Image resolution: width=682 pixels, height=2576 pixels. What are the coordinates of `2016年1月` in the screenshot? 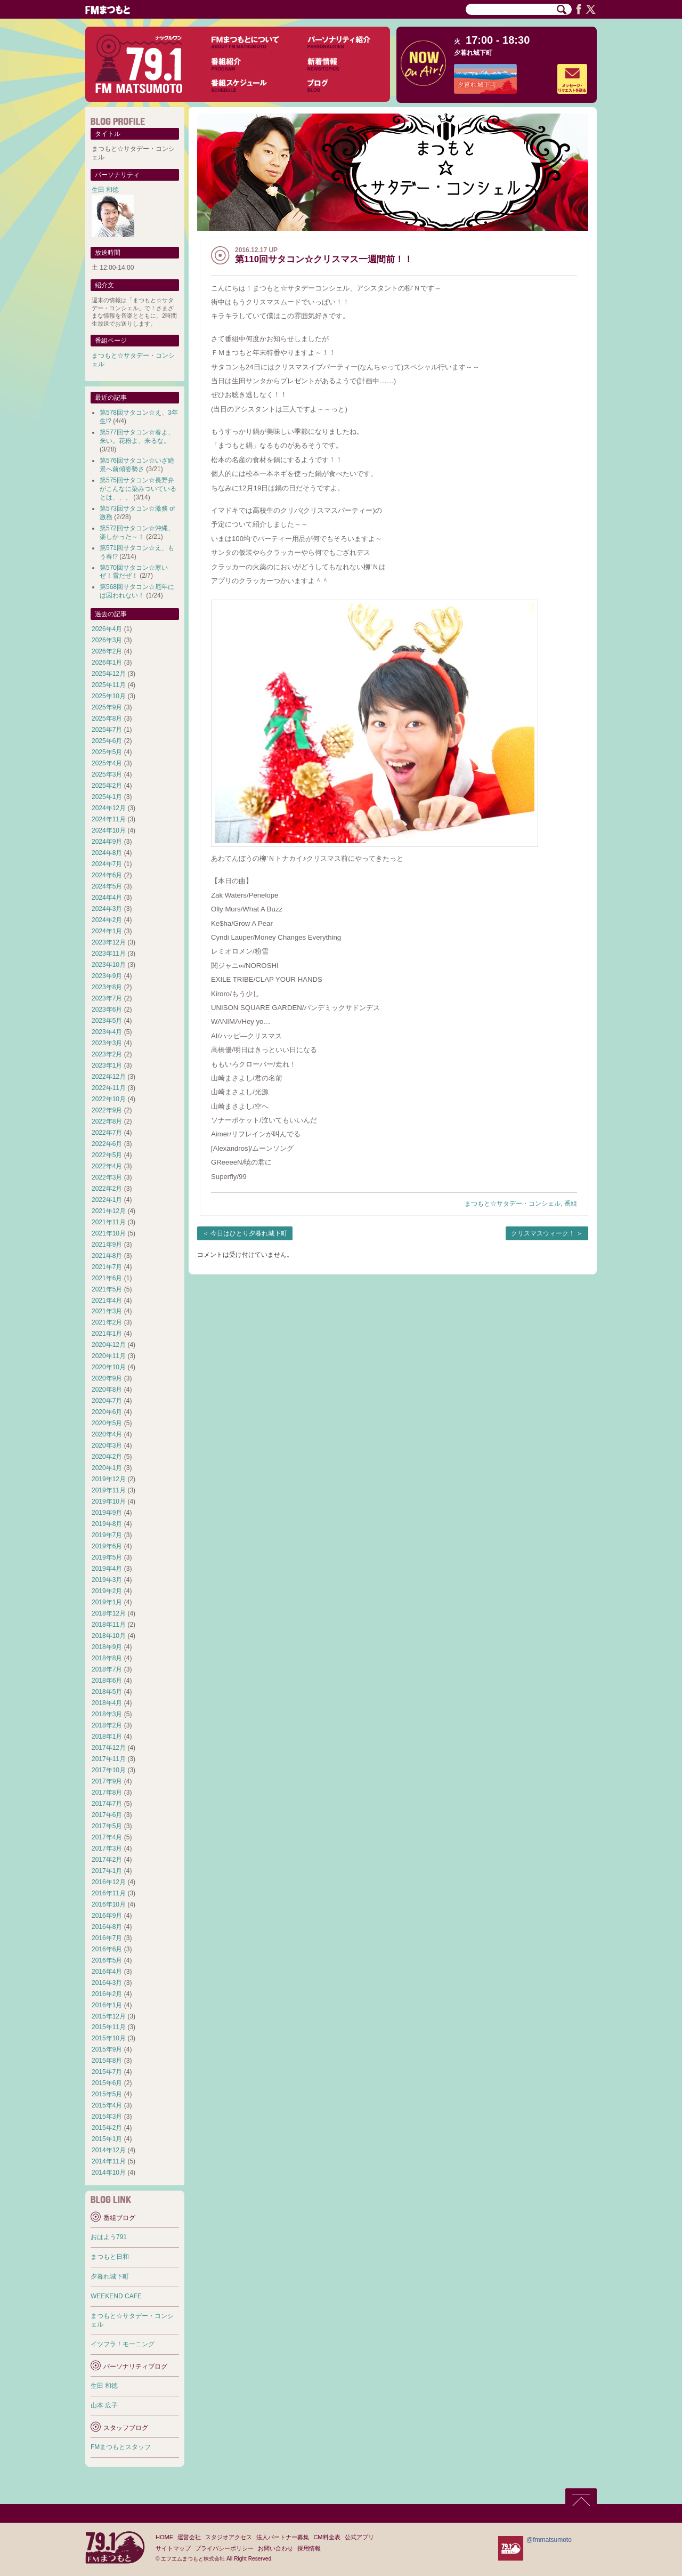 It's located at (107, 2005).